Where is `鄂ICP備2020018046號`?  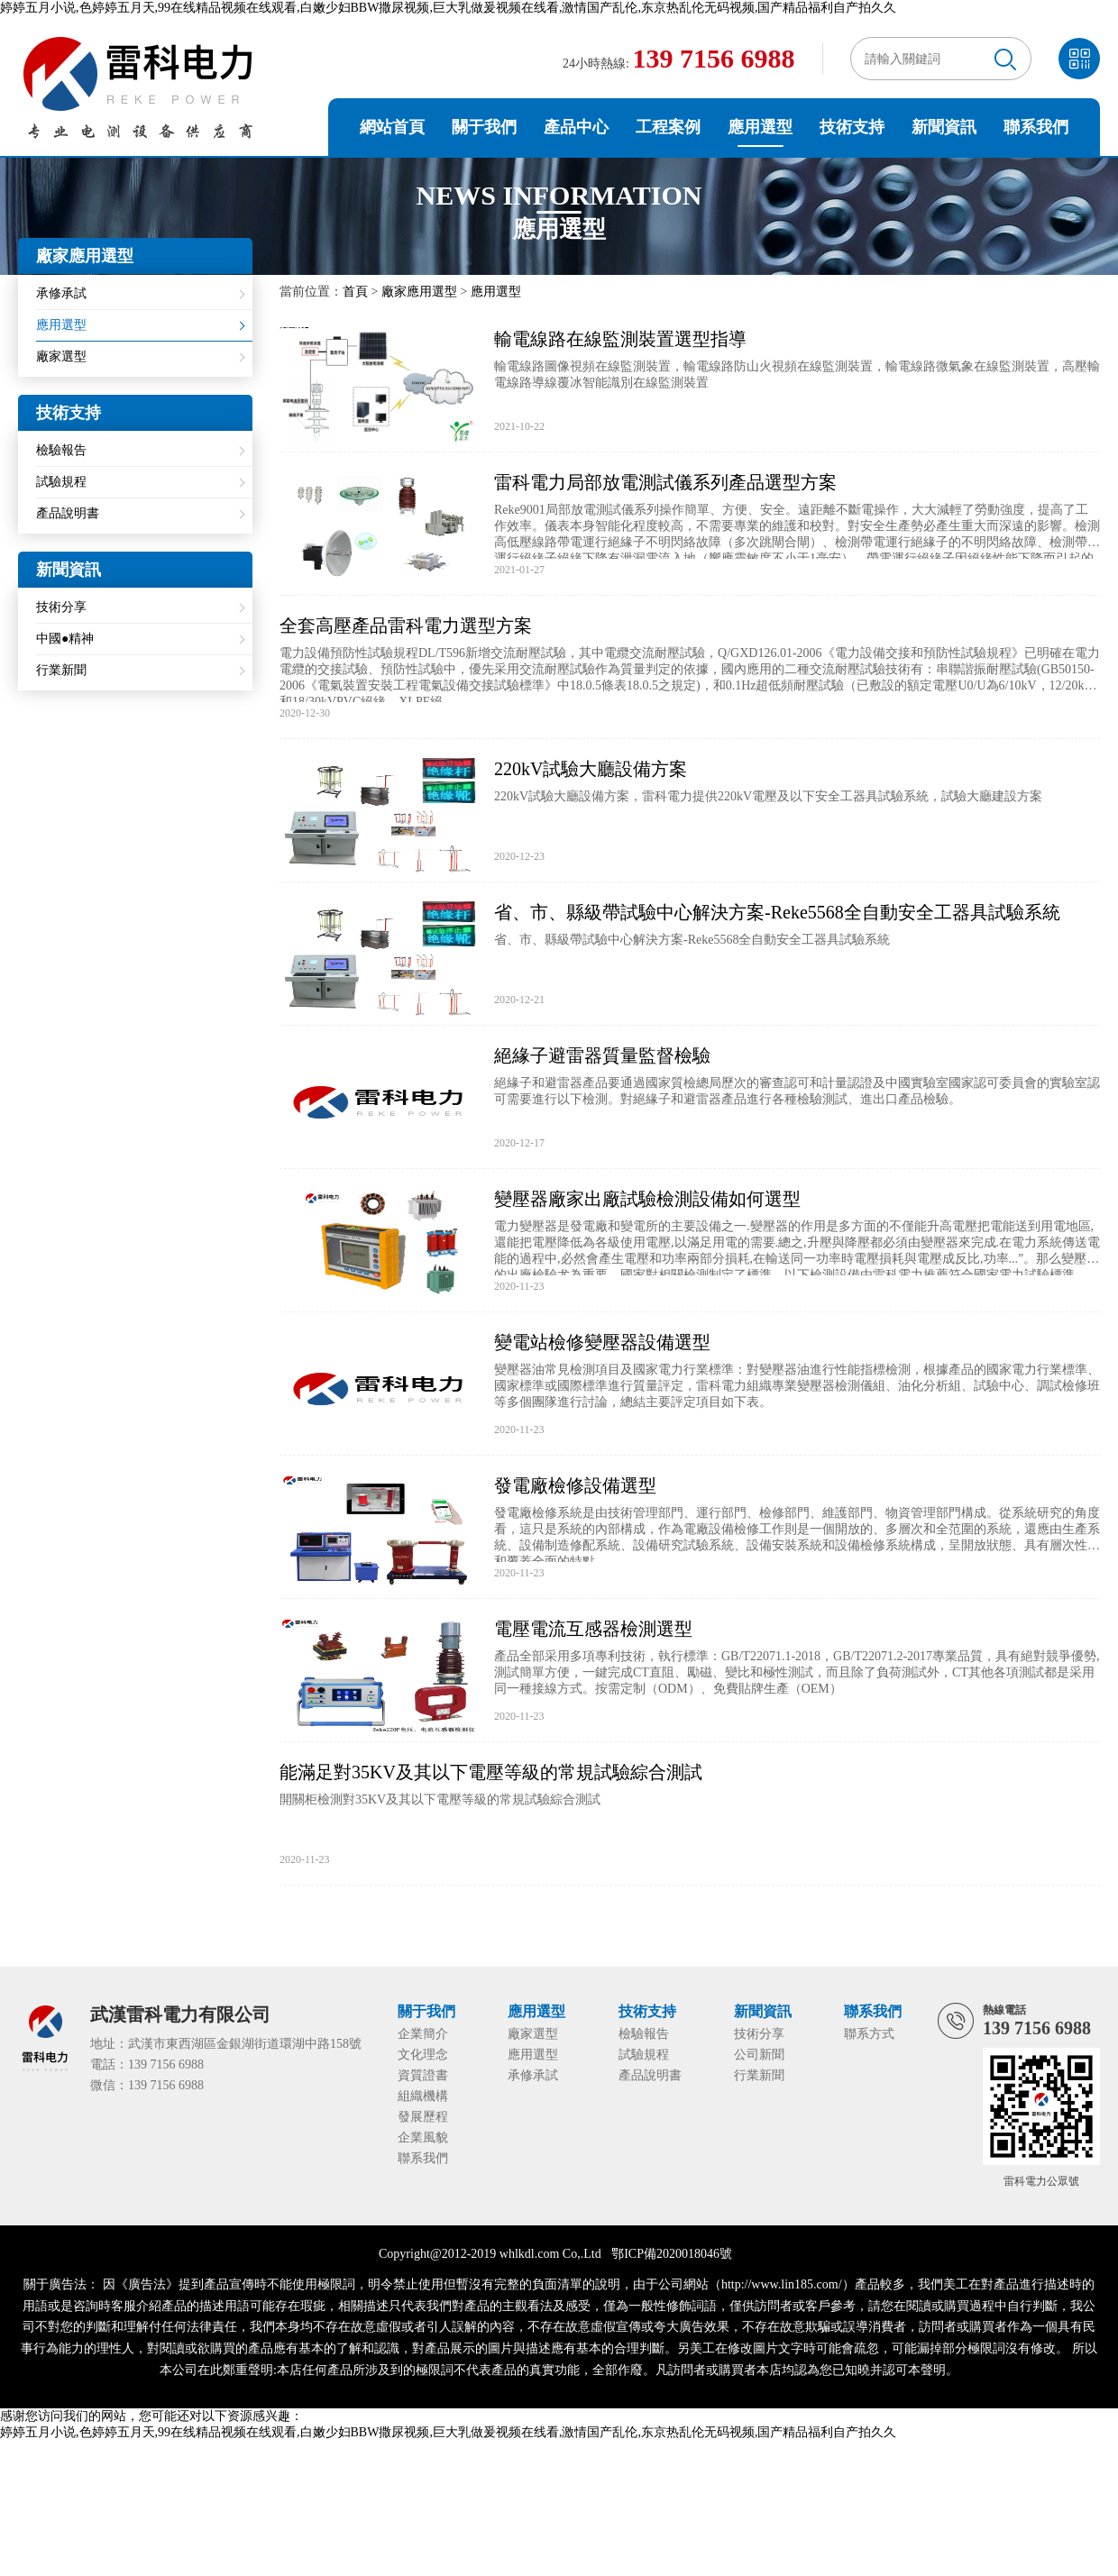 鄂ICP備2020018046號 is located at coordinates (671, 2254).